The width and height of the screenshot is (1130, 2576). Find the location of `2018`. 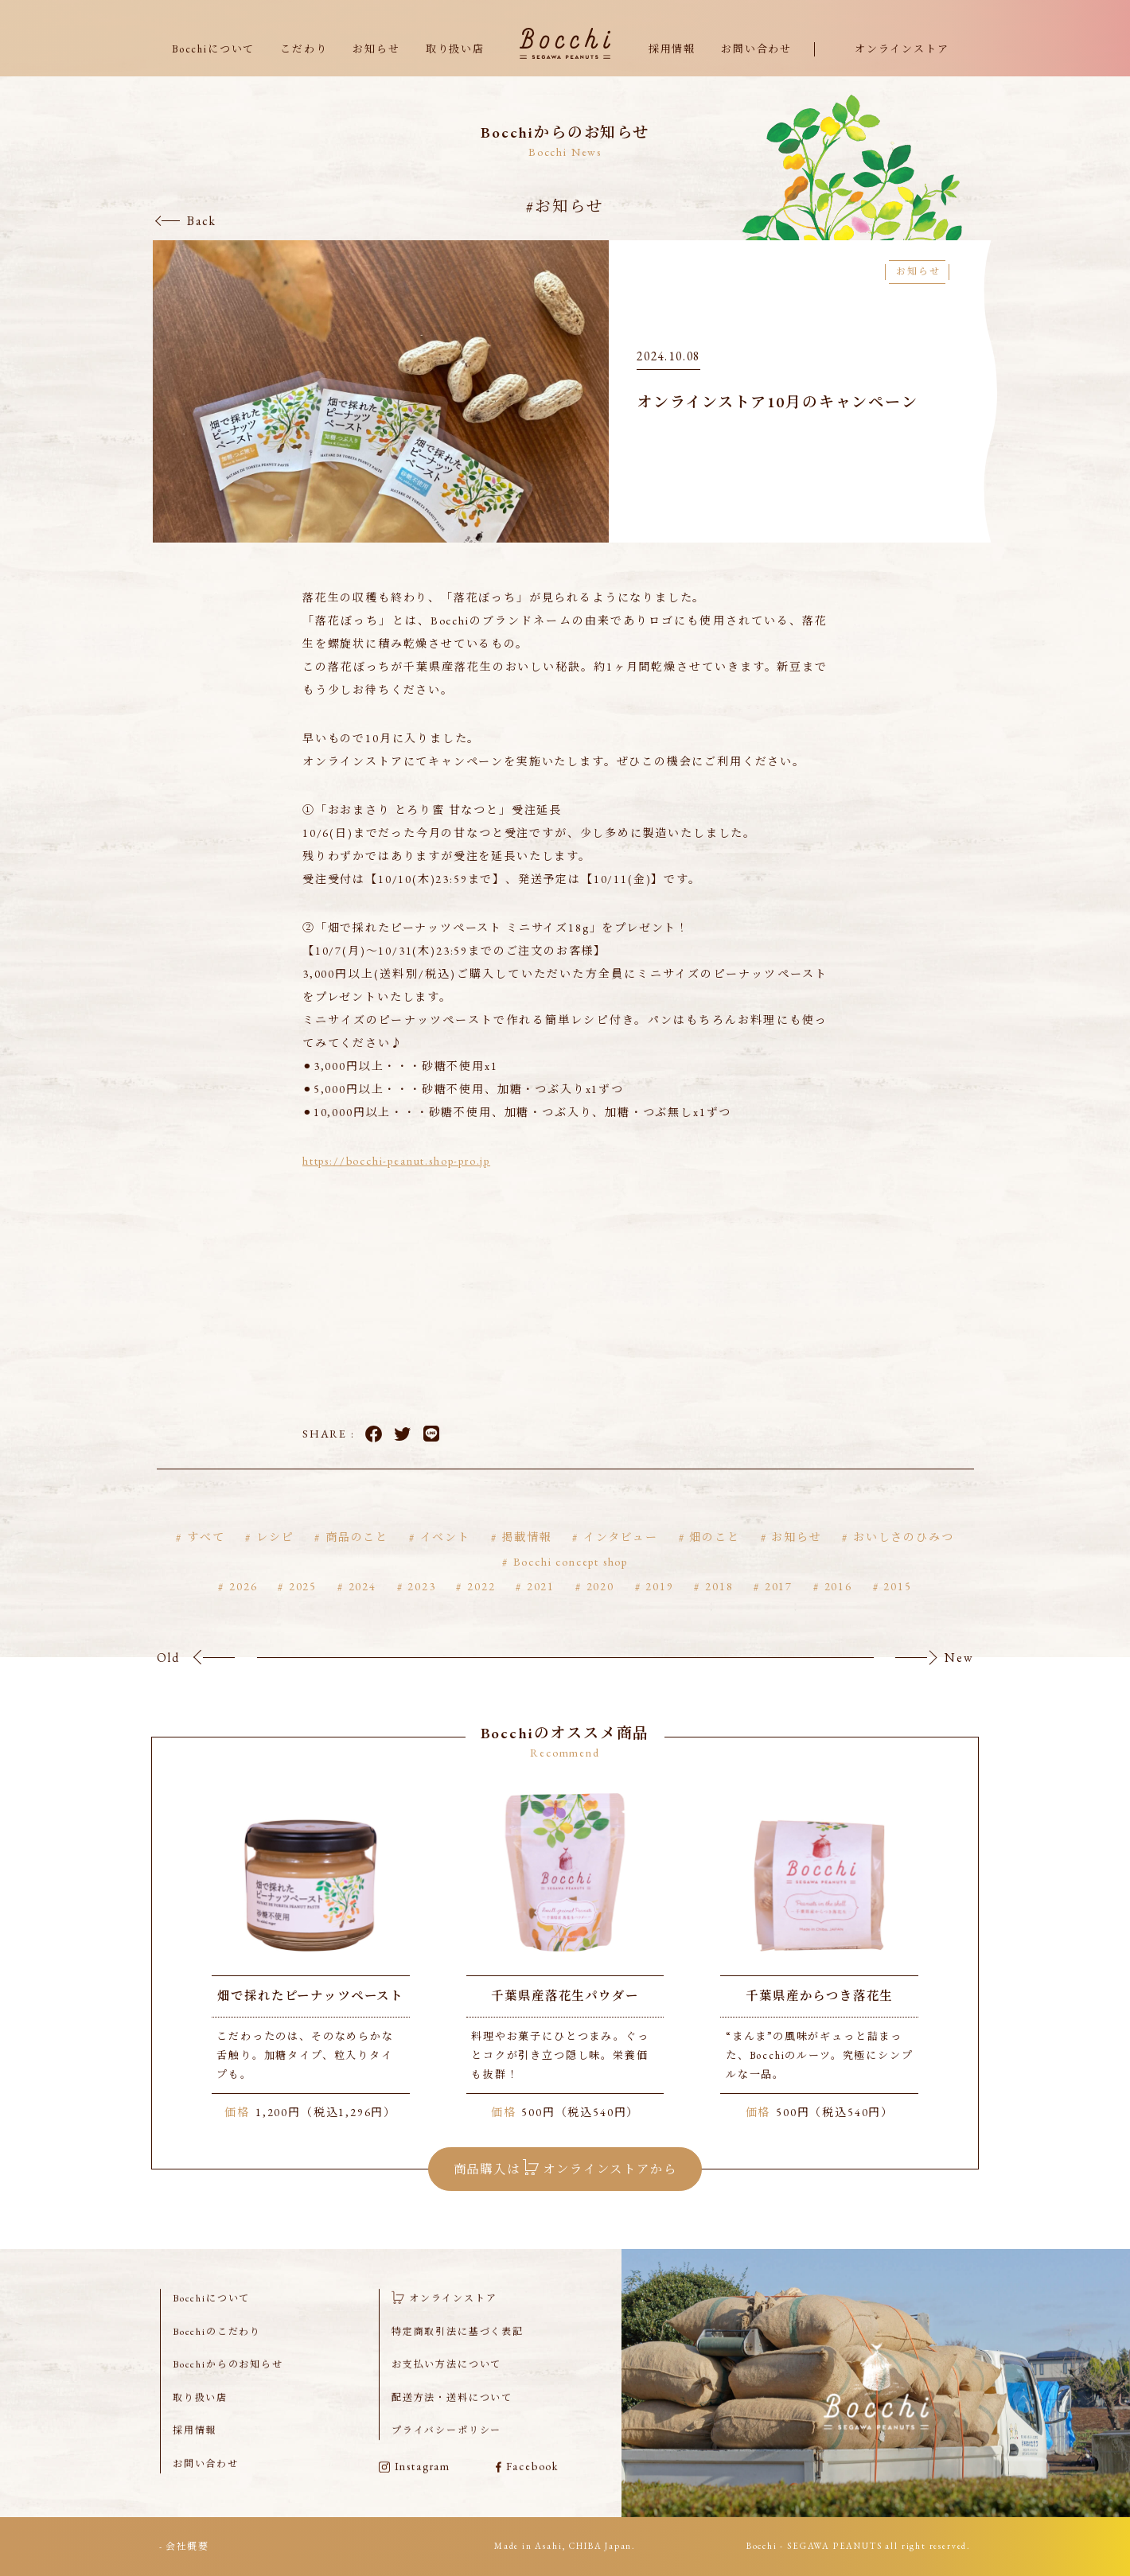

2018 is located at coordinates (719, 1607).